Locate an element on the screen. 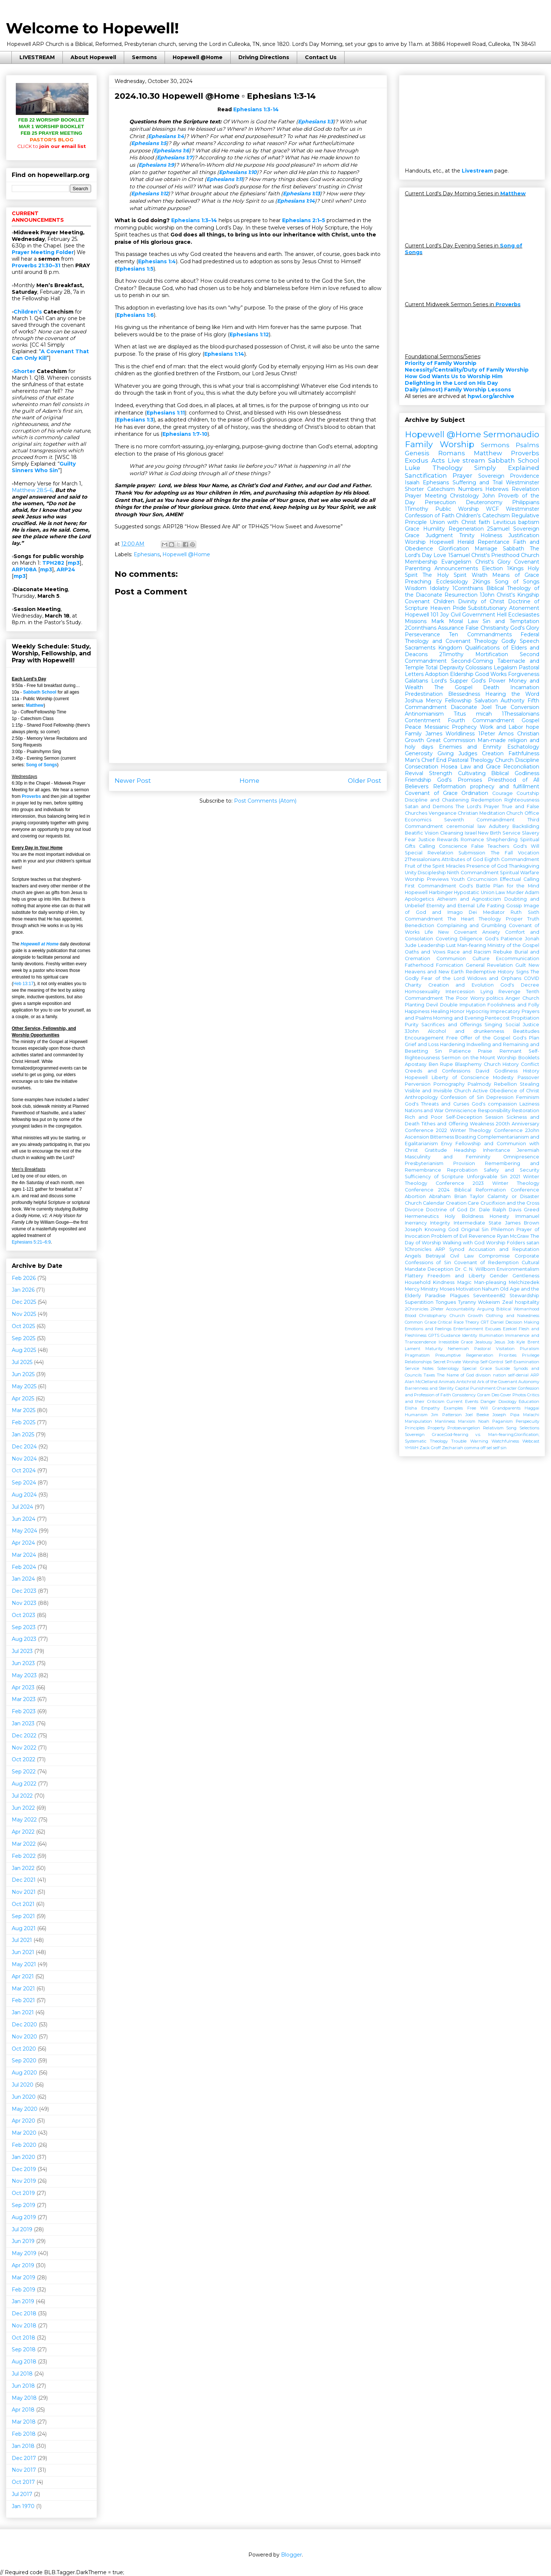 The image size is (551, 2576). Original Sin is located at coordinates (475, 1229).